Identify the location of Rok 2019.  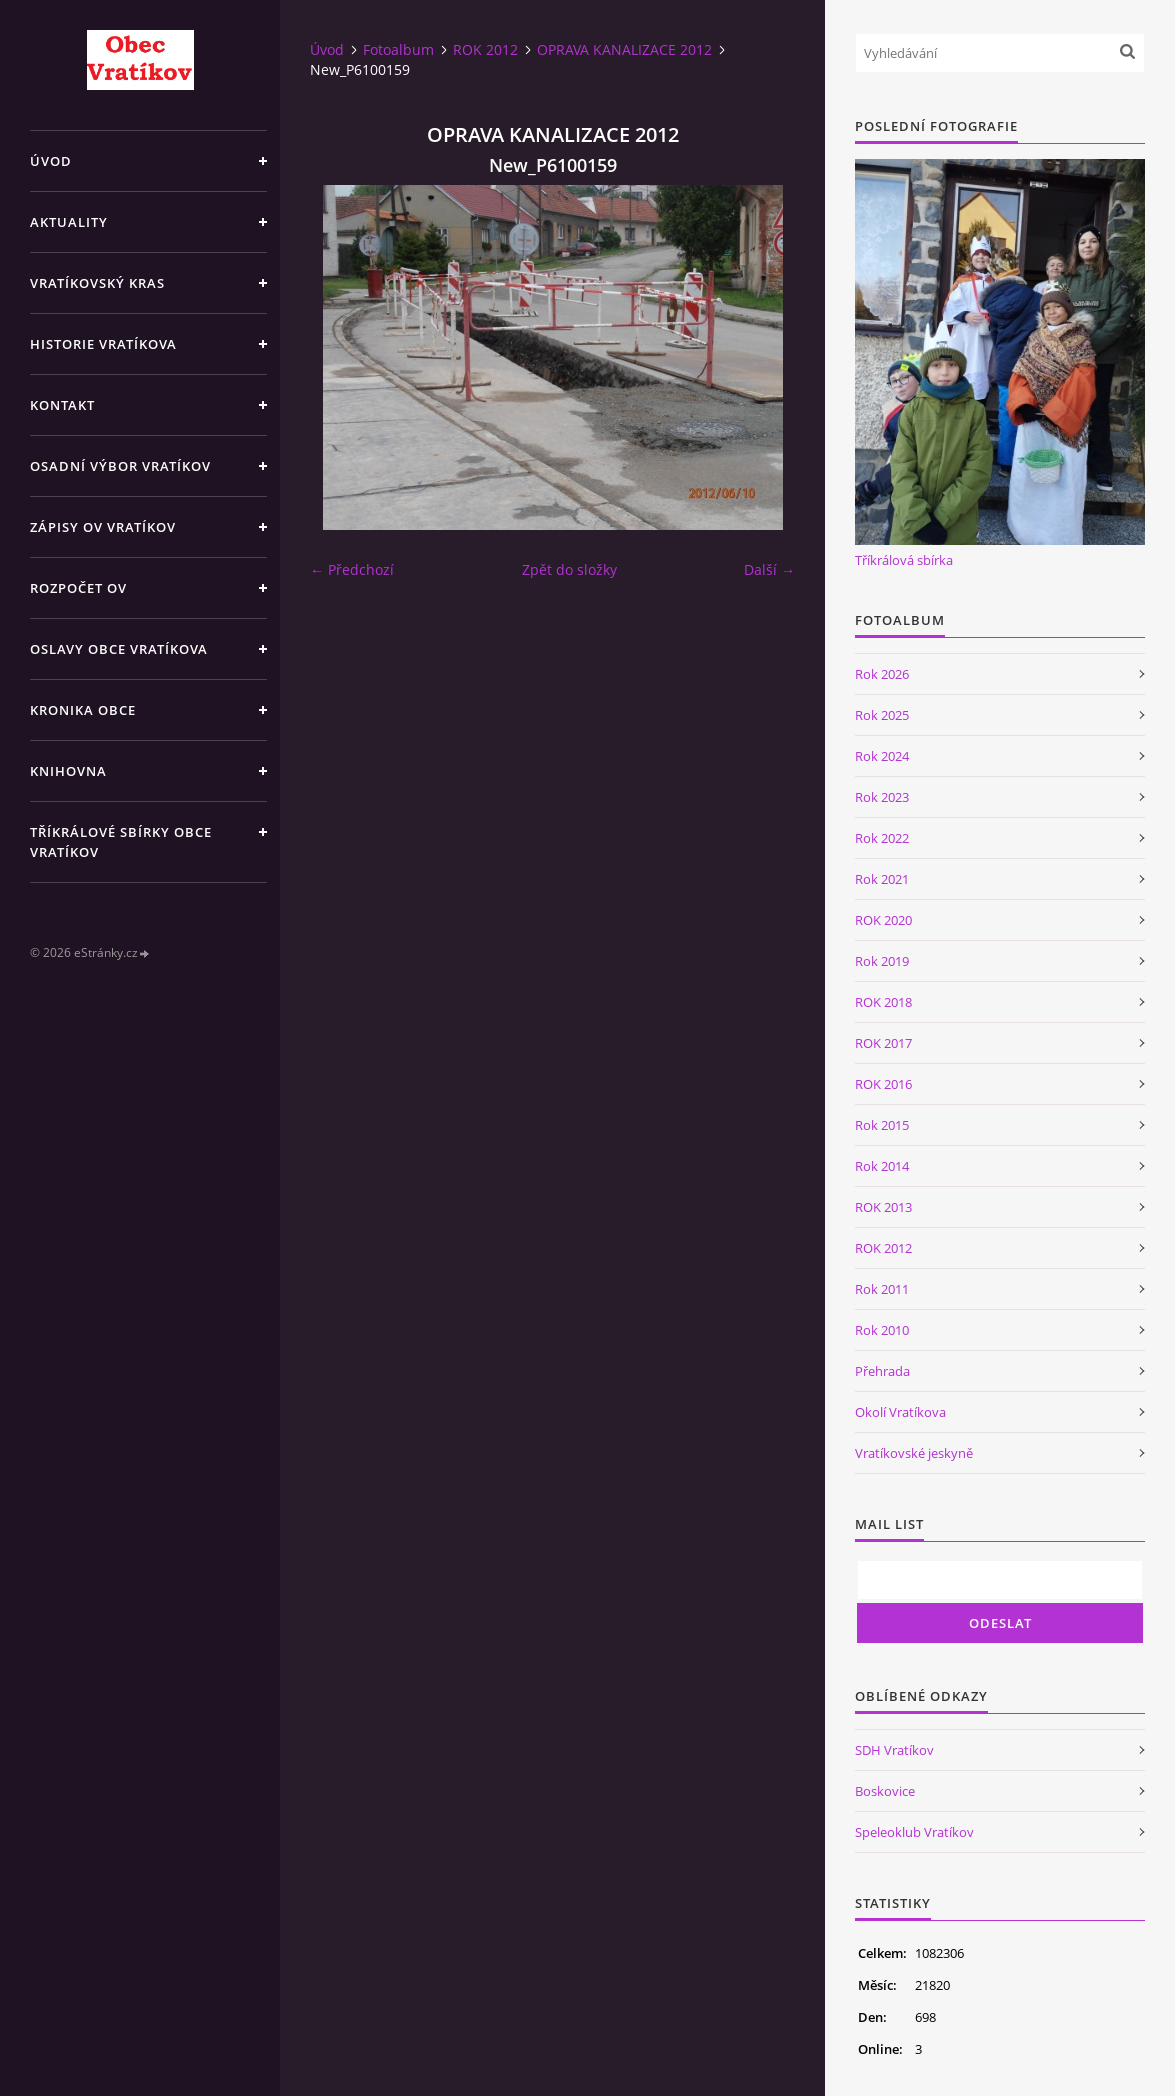
(882, 961).